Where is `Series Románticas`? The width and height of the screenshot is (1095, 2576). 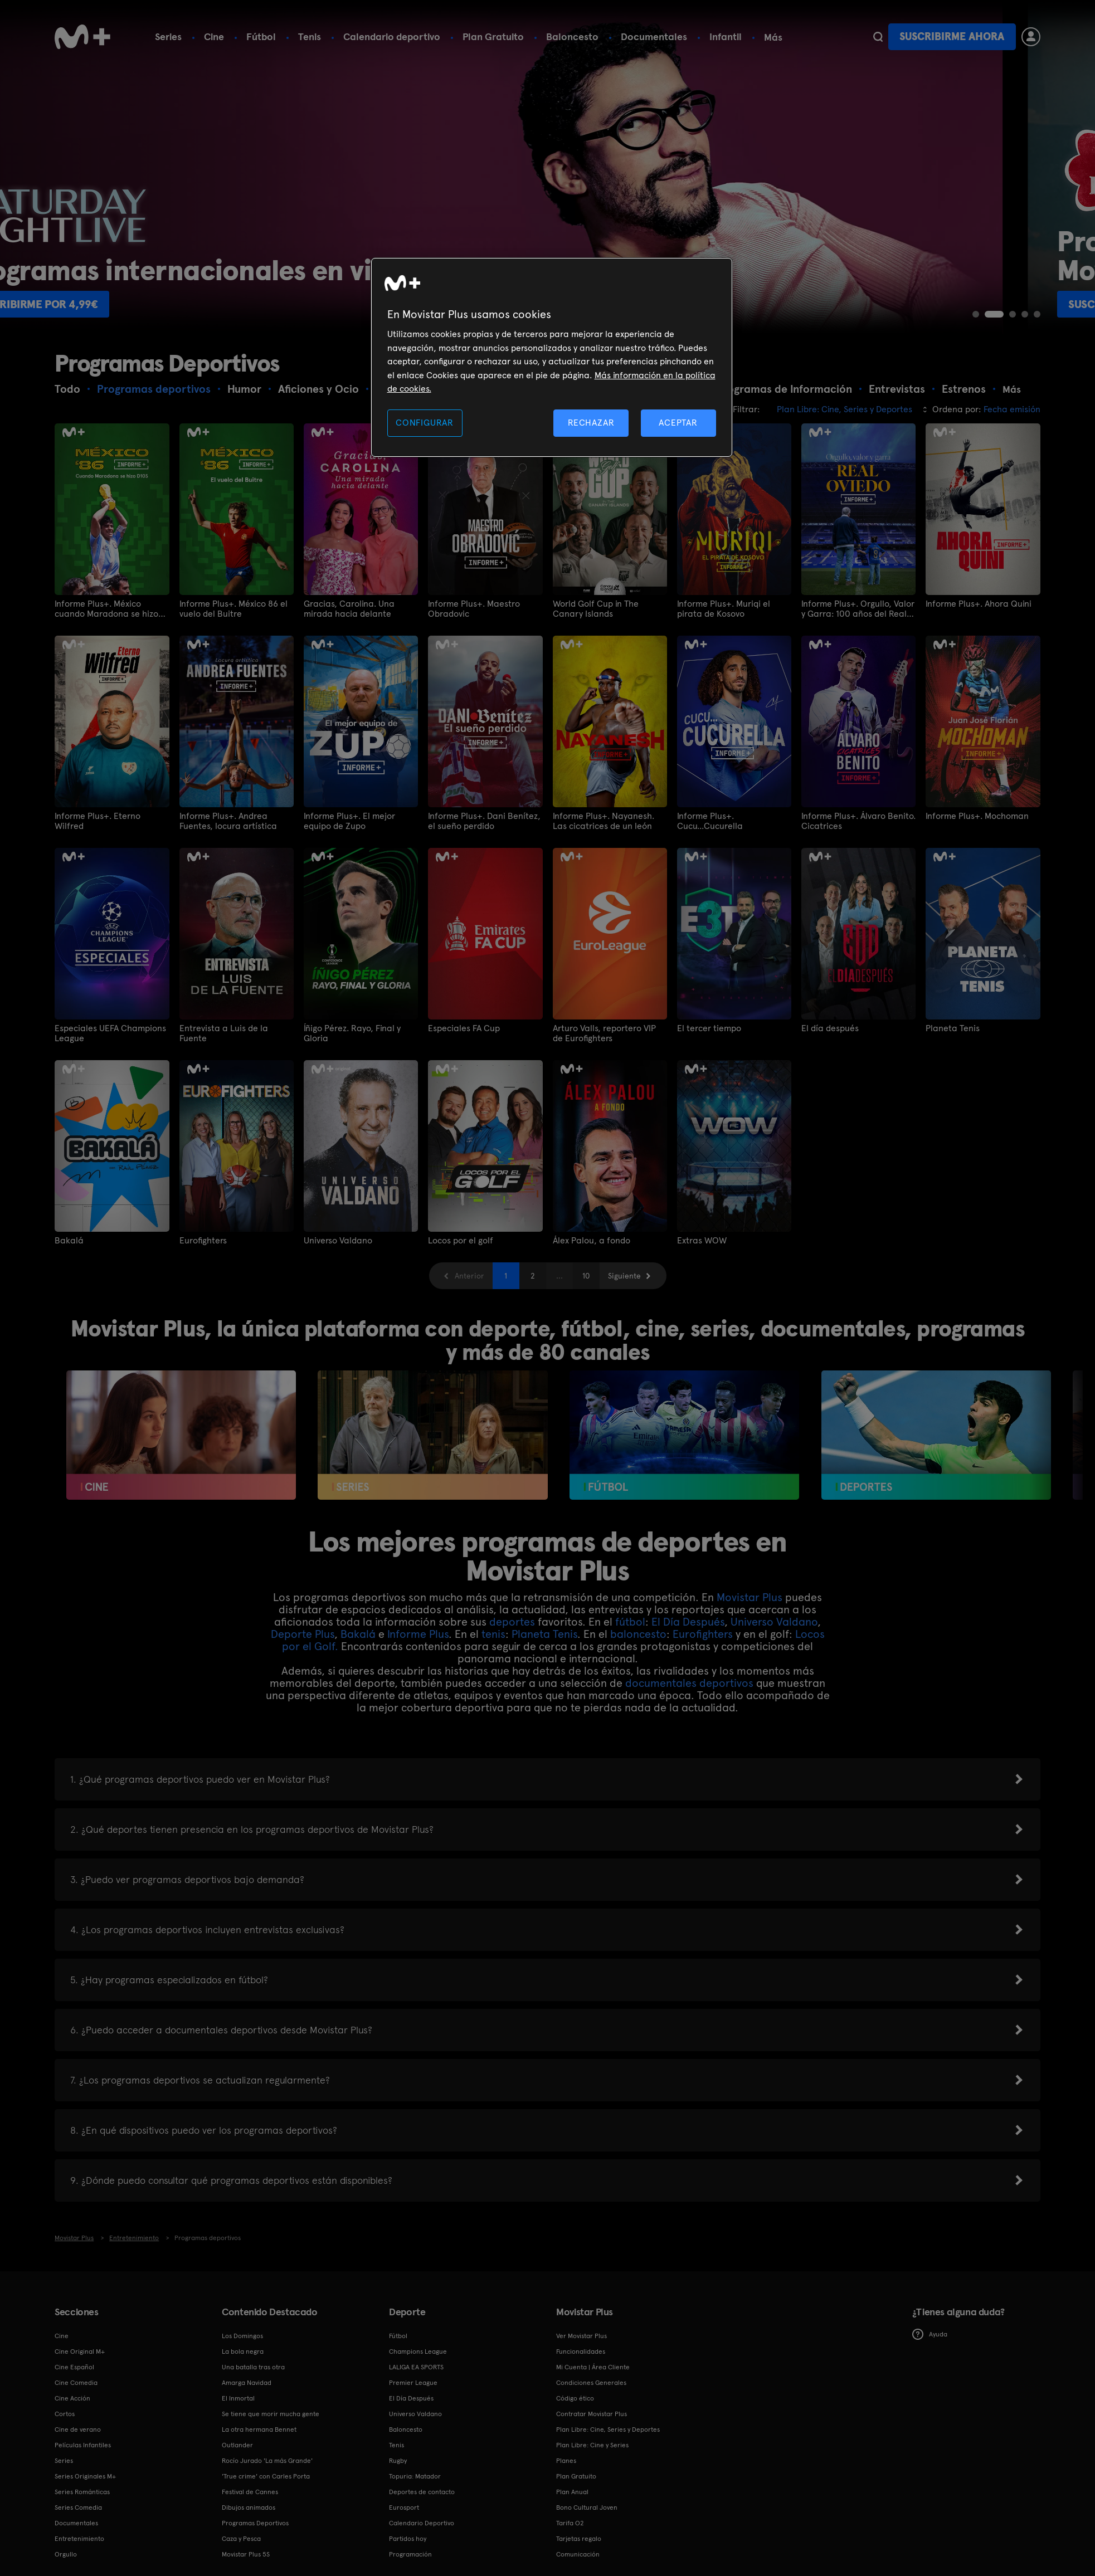 Series Románticas is located at coordinates (82, 2492).